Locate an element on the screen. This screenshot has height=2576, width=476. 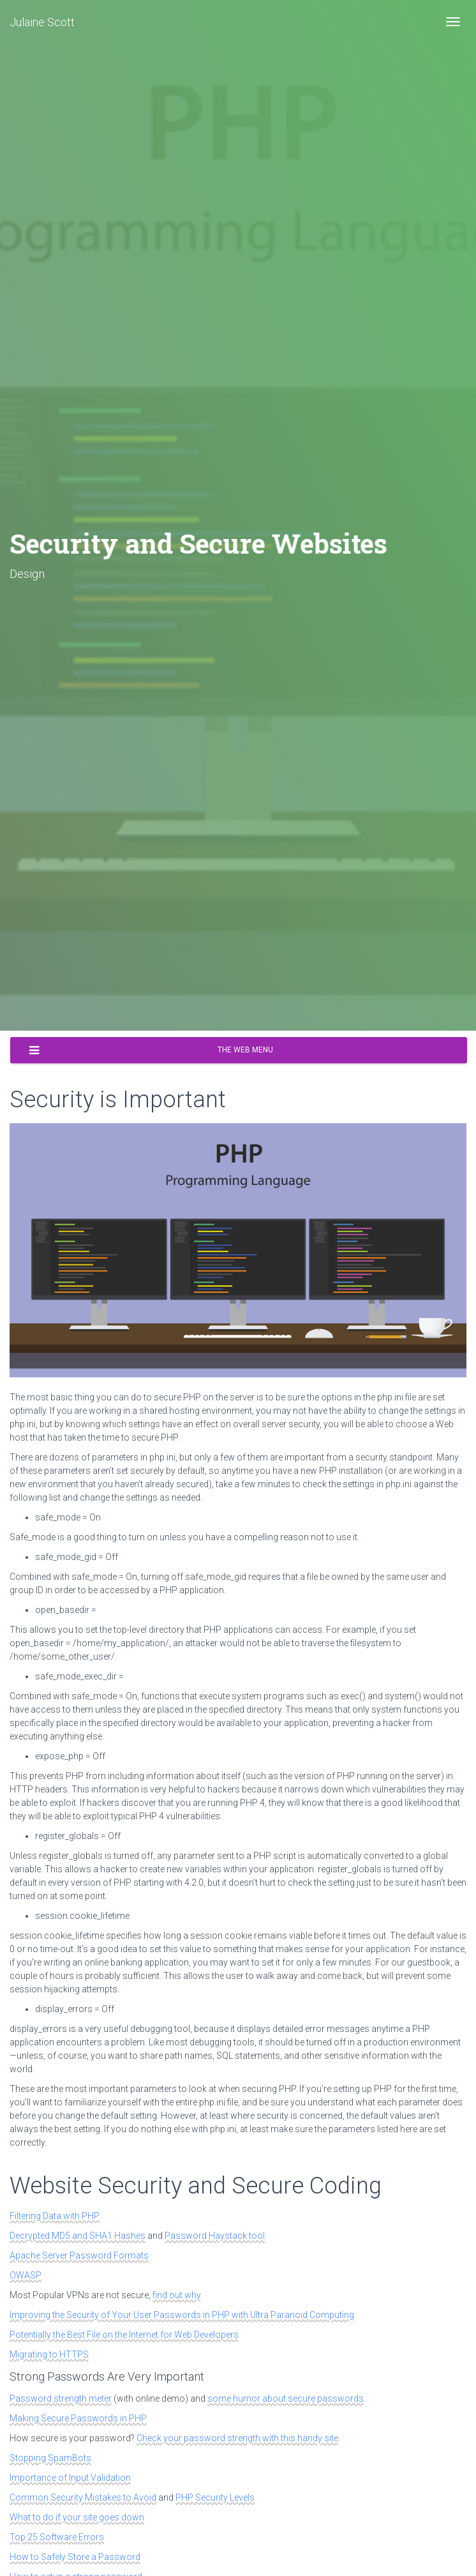
Apache Server Password Formats is located at coordinates (79, 2255).